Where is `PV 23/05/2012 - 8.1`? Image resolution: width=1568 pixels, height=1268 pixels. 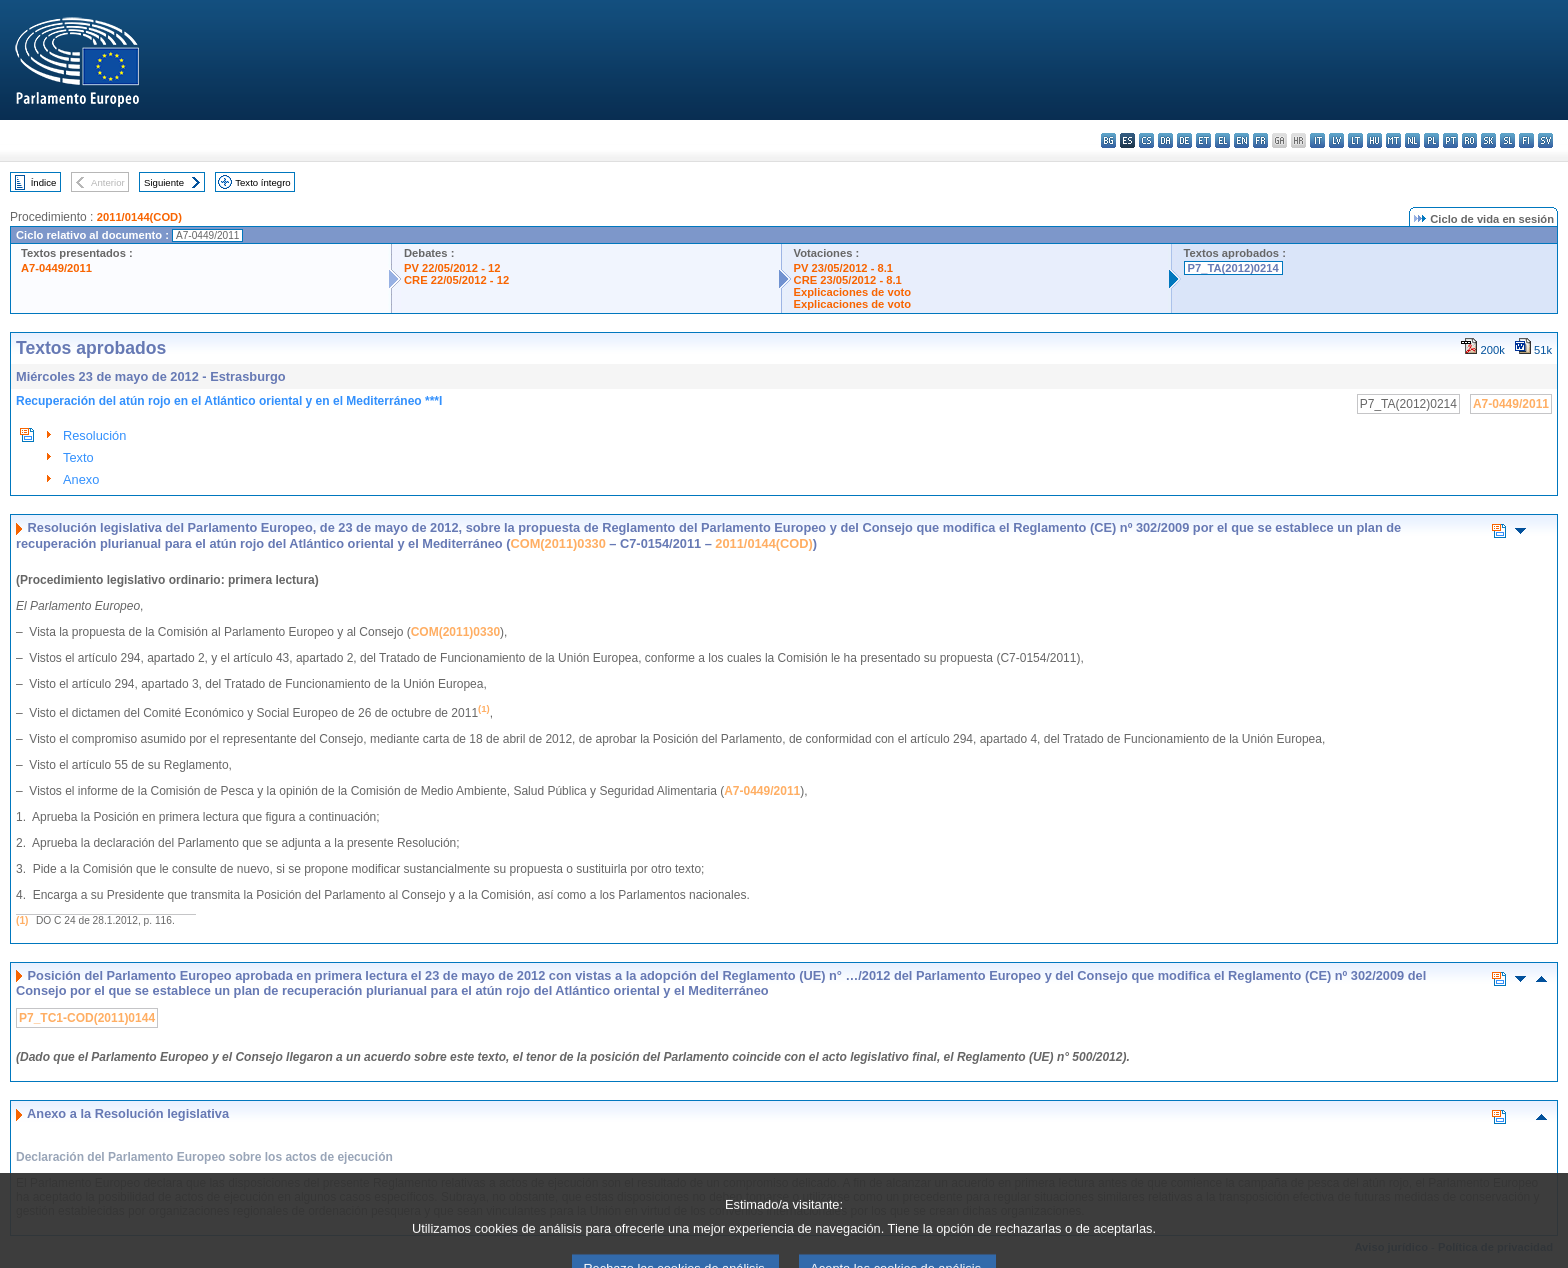 PV 23/05/2012 - 8.1 is located at coordinates (844, 268).